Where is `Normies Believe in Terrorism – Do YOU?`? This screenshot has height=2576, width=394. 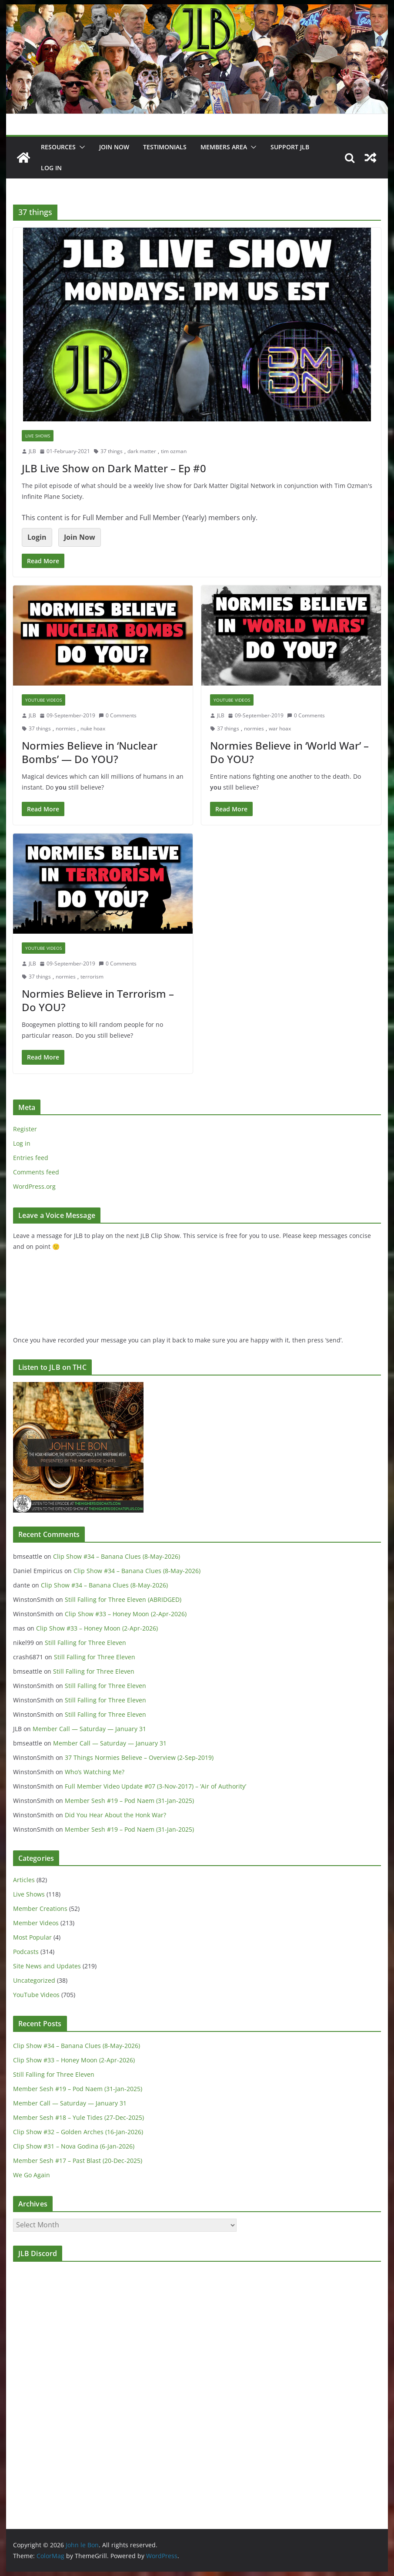 Normies Believe in Terrorism – Do YOU? is located at coordinates (98, 1000).